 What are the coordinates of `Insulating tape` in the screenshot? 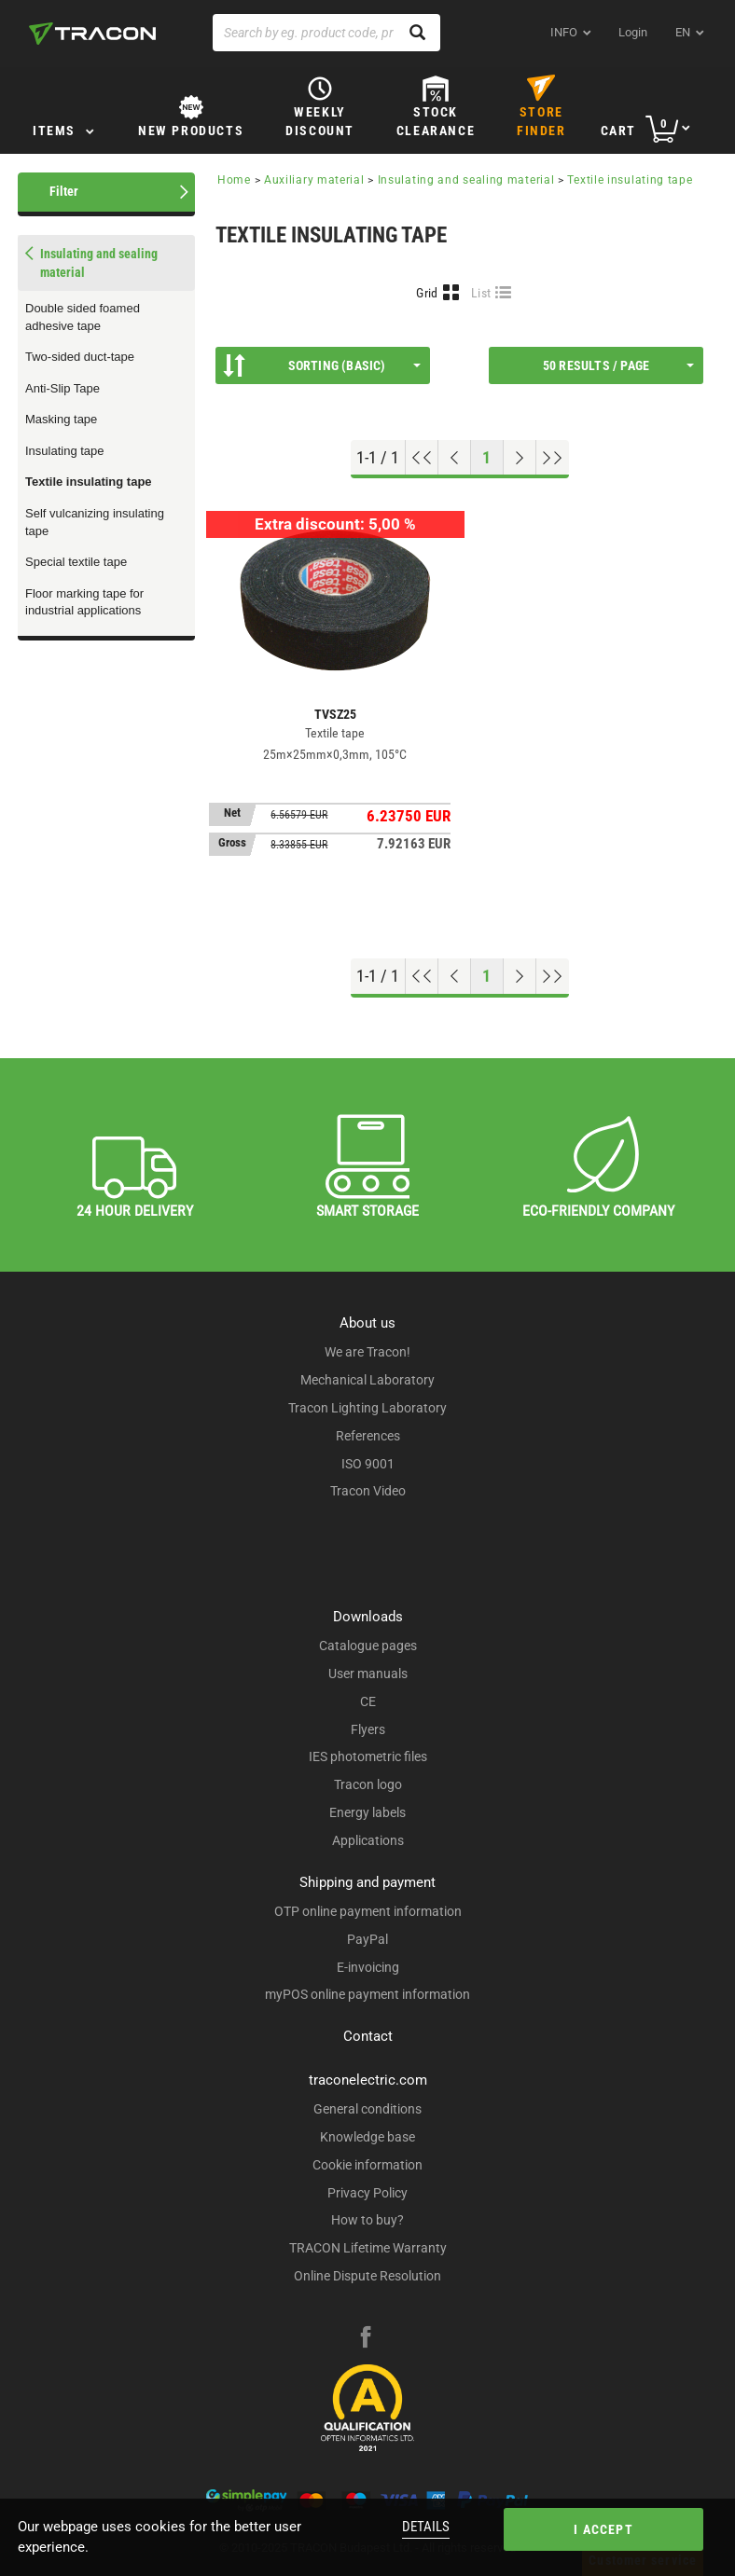 It's located at (64, 451).